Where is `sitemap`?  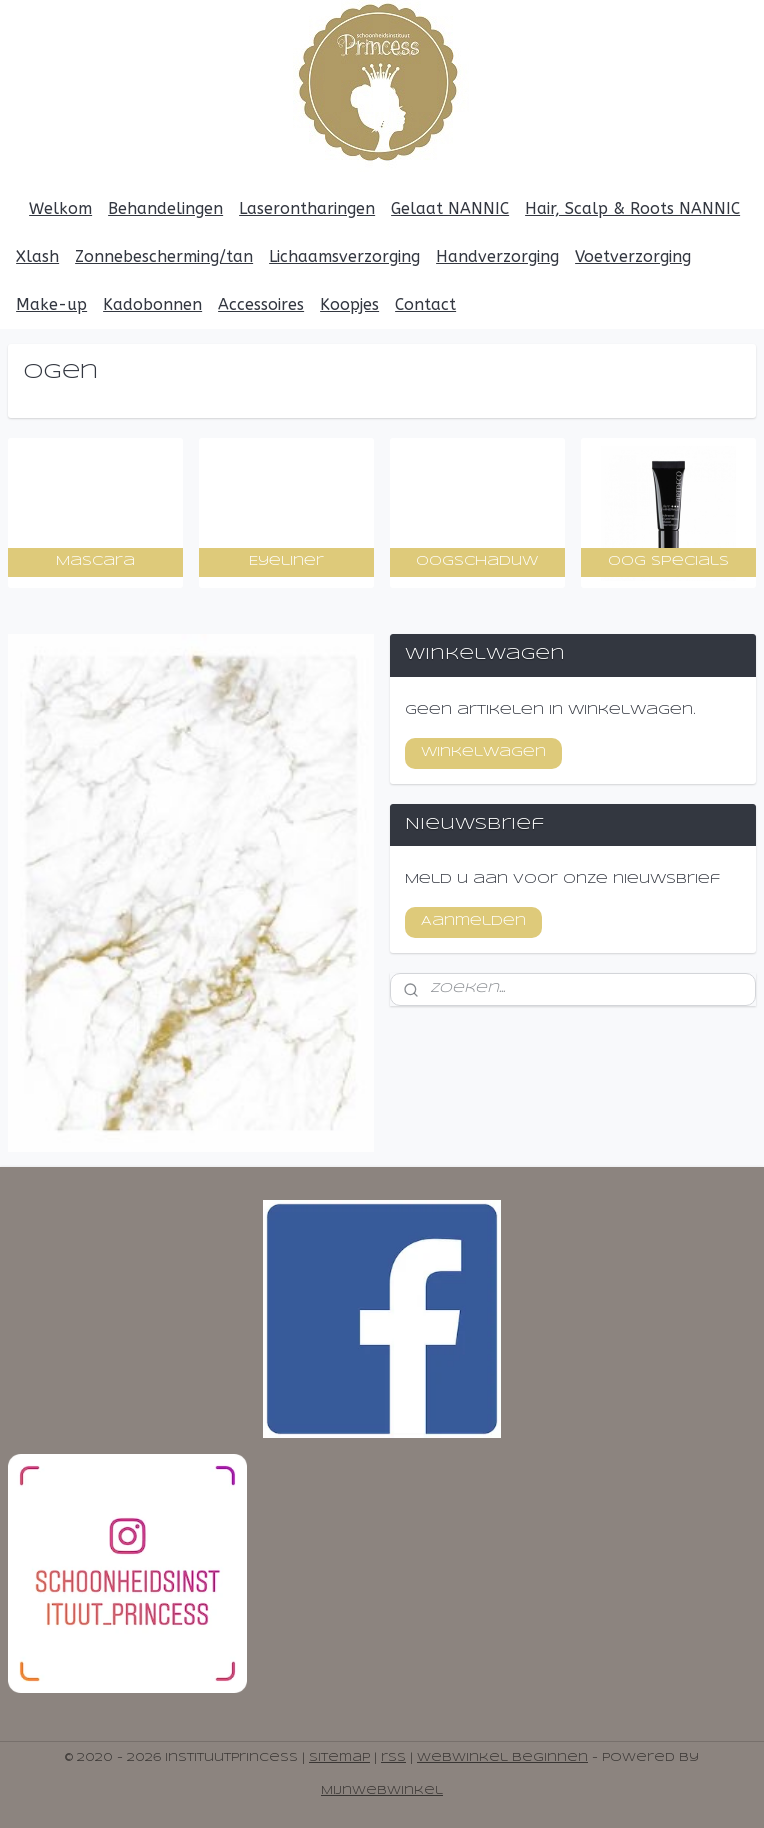 sitemap is located at coordinates (339, 1758).